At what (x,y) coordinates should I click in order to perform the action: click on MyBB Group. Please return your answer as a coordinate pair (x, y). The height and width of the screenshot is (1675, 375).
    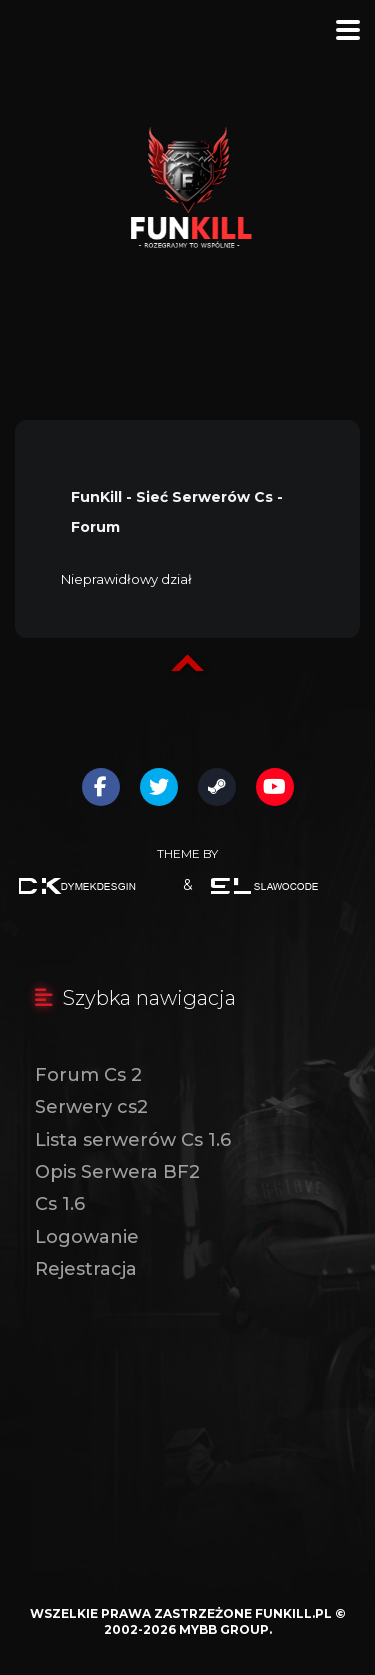
    Looking at the image, I should click on (224, 1629).